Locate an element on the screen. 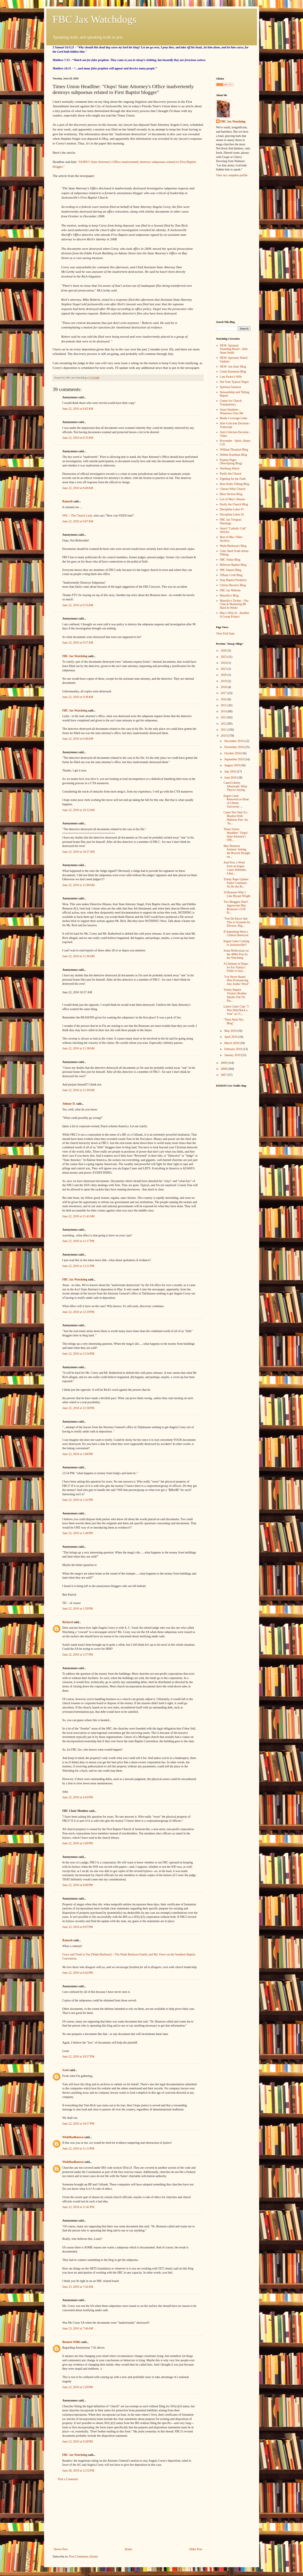  Times Union Headline: "Oops! State Attorney's Offi... is located at coordinates (235, 835).